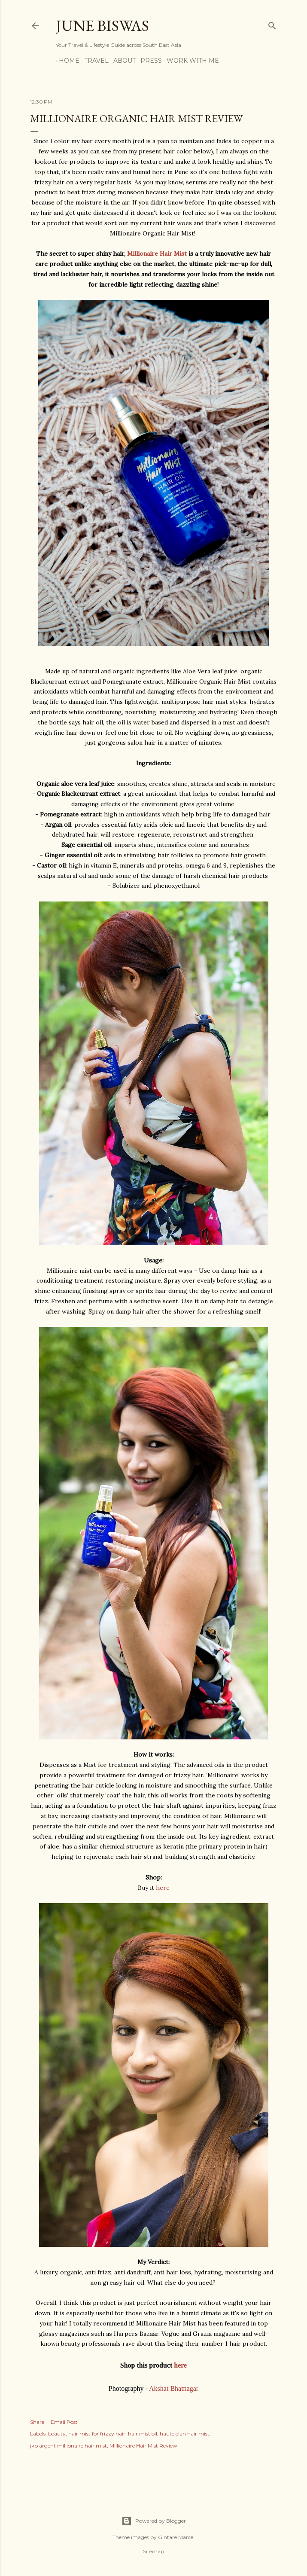 The height and width of the screenshot is (2576, 307). I want to click on haute elan hair mist, so click(185, 2433).